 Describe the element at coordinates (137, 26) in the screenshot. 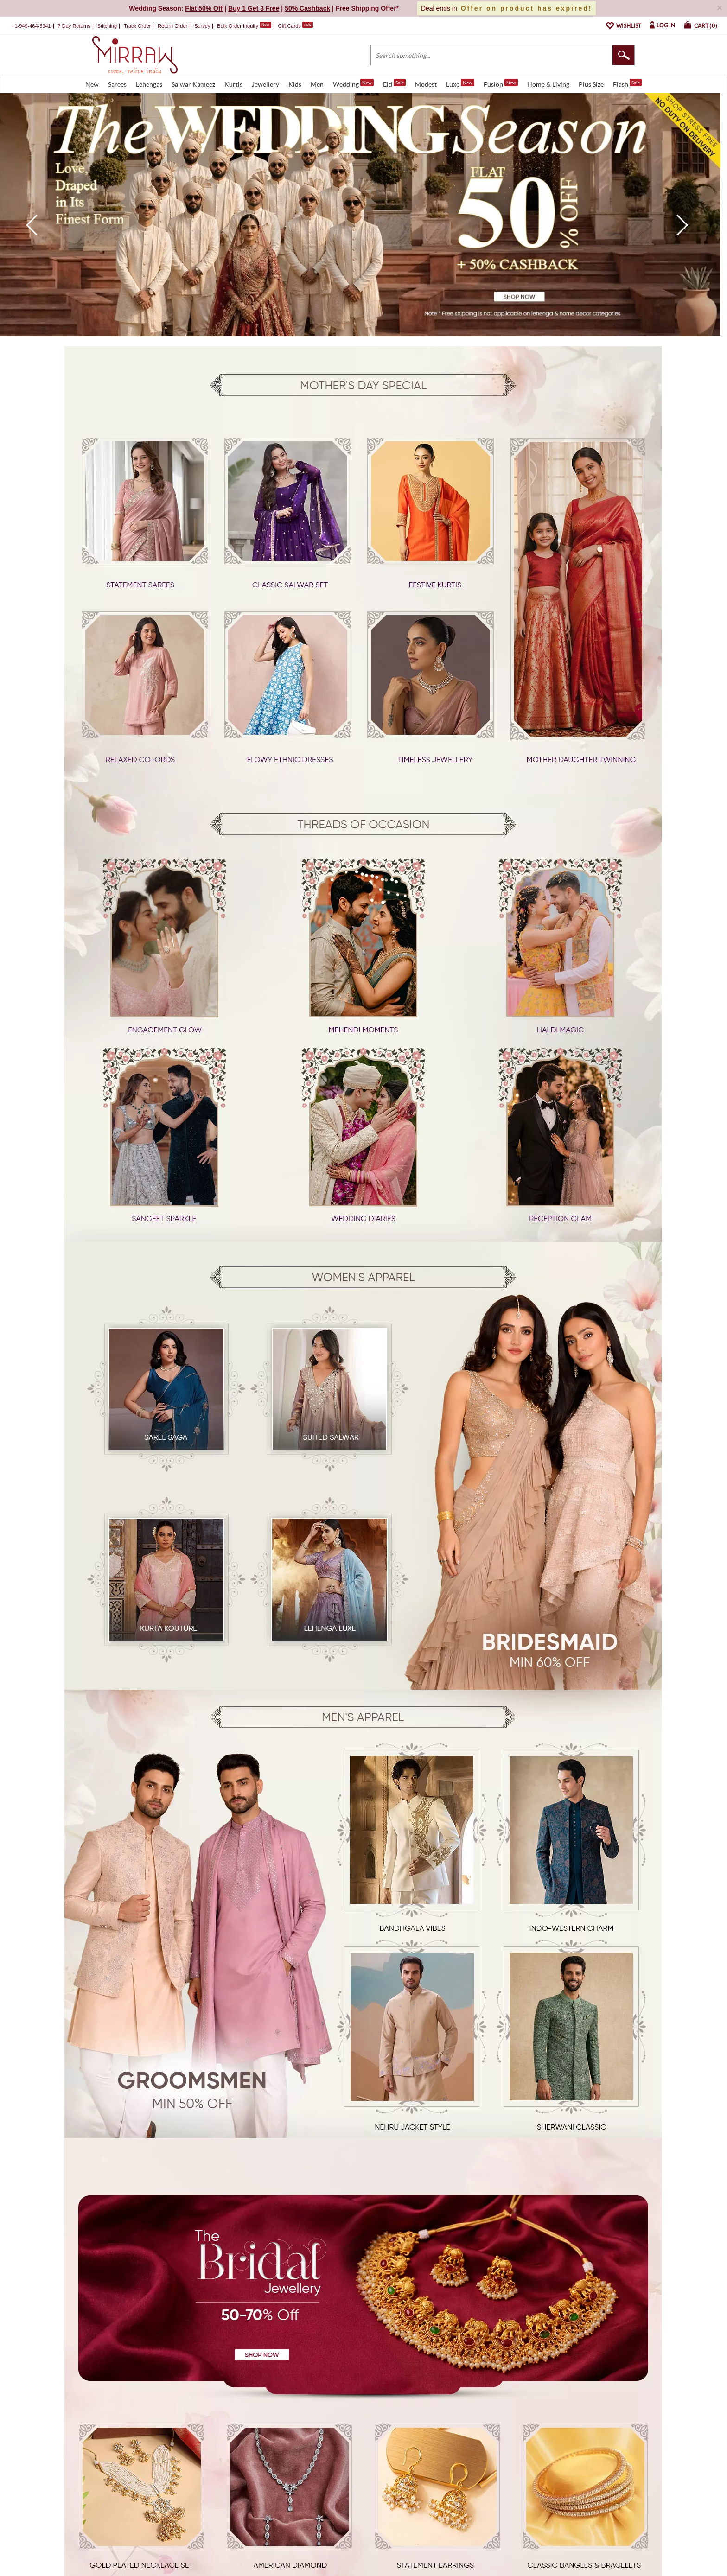

I see `Track Order` at that location.